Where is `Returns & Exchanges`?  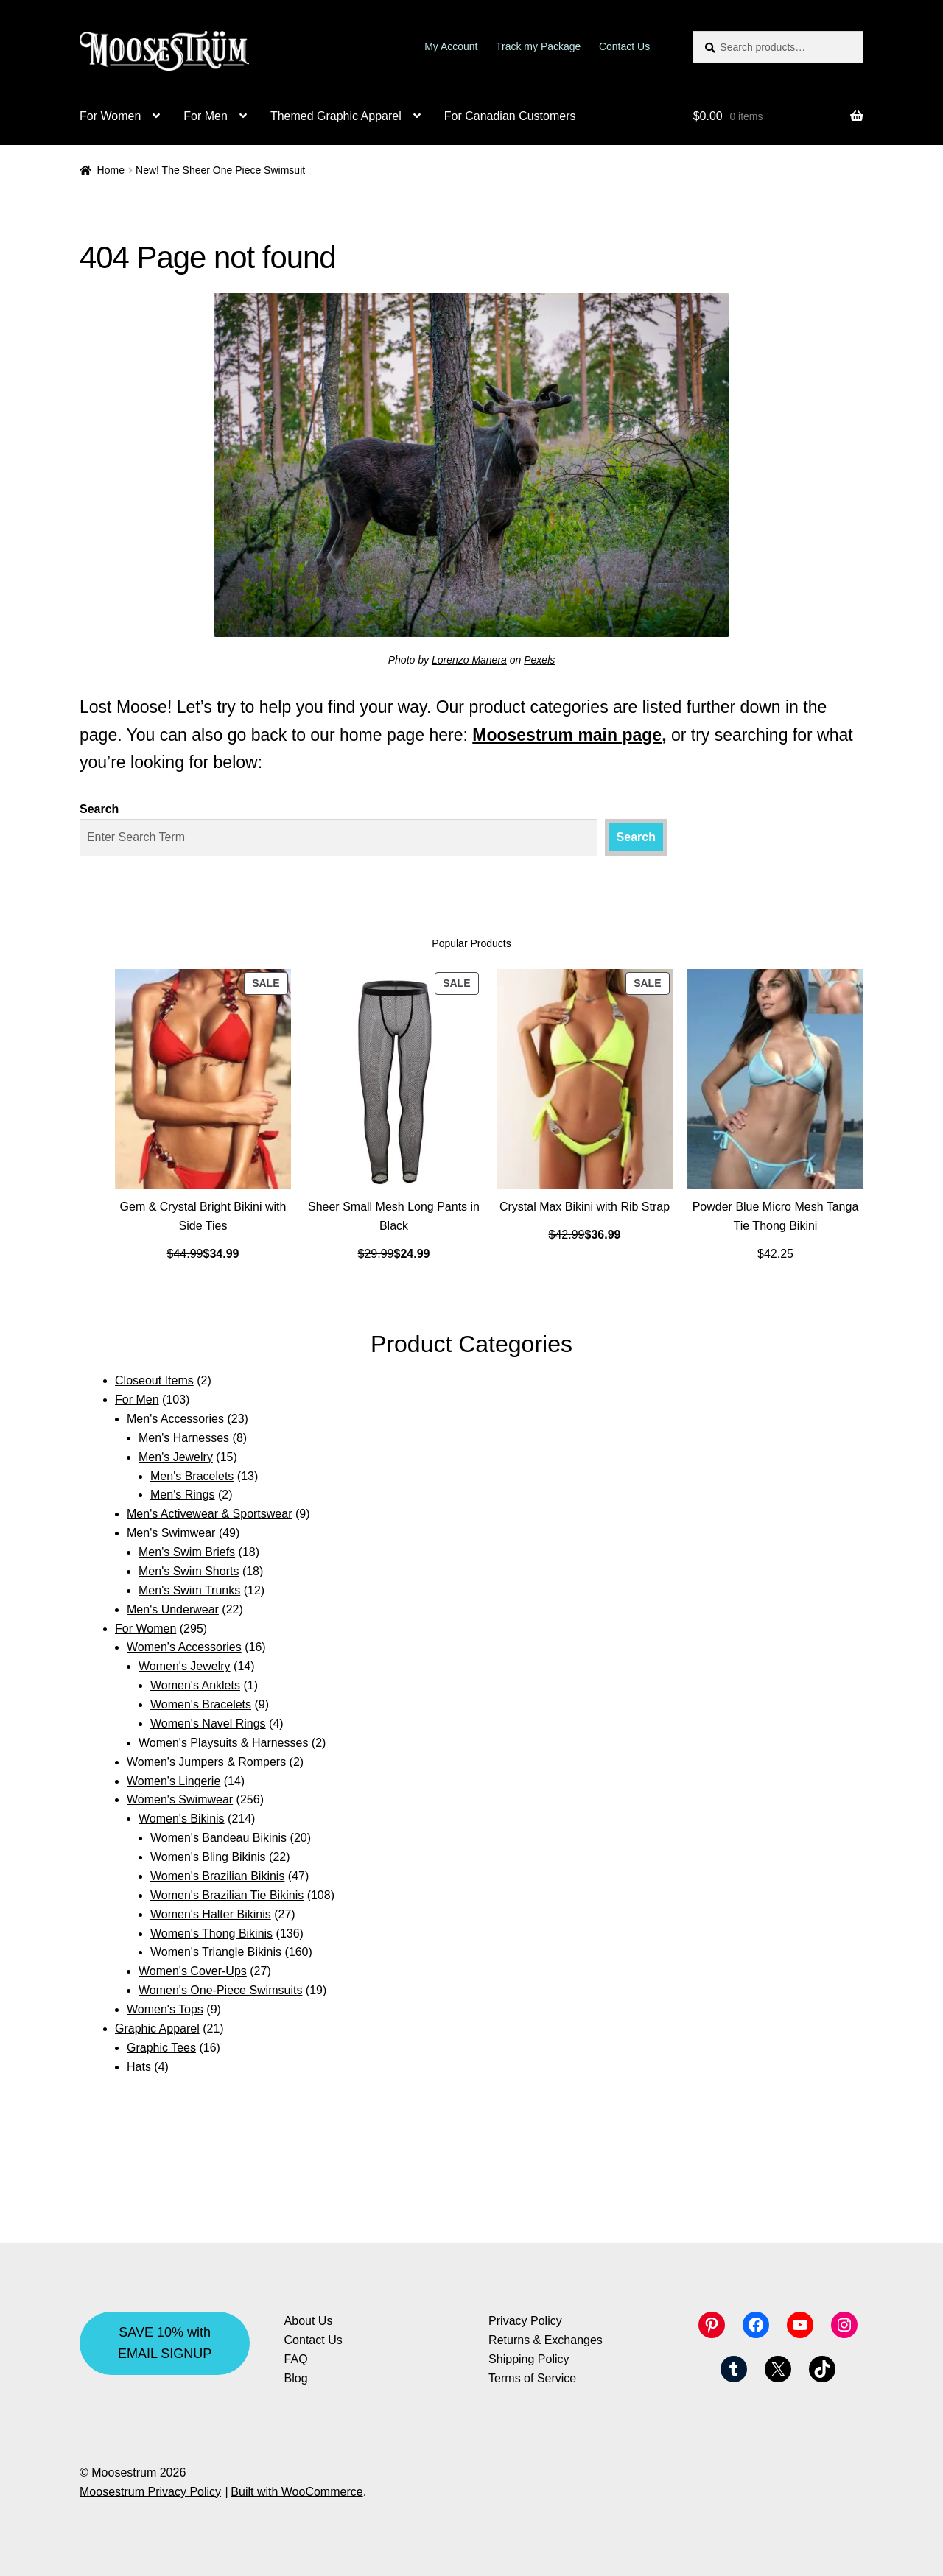 Returns & Exchanges is located at coordinates (545, 2340).